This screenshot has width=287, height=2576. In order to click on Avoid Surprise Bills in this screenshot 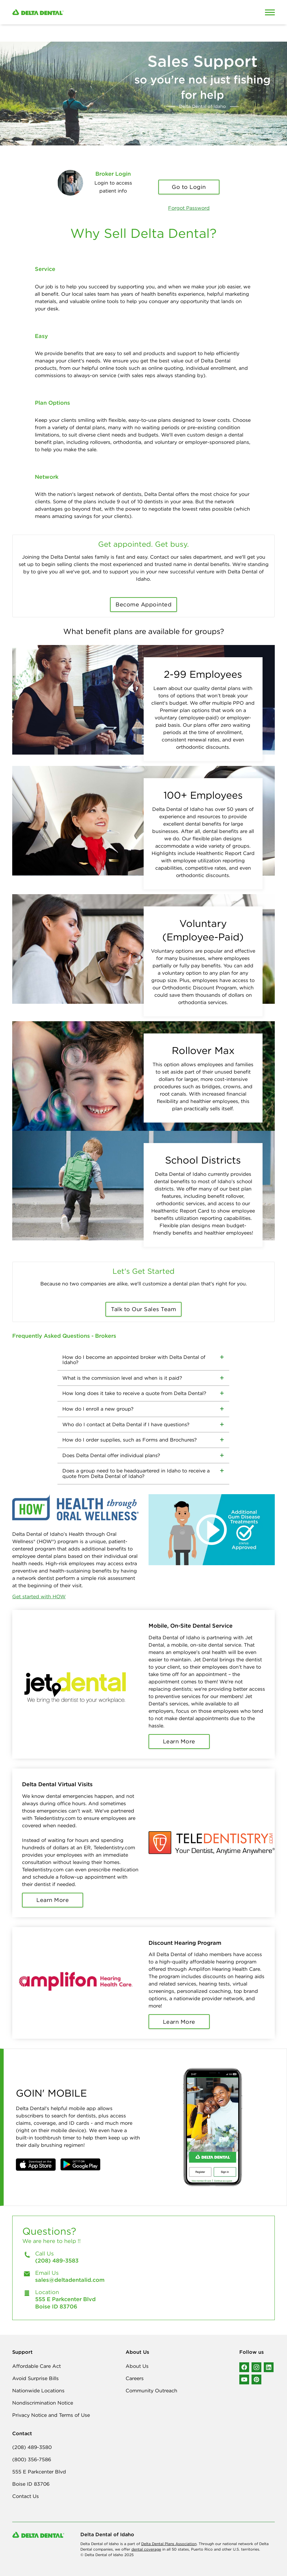, I will do `click(35, 2378)`.